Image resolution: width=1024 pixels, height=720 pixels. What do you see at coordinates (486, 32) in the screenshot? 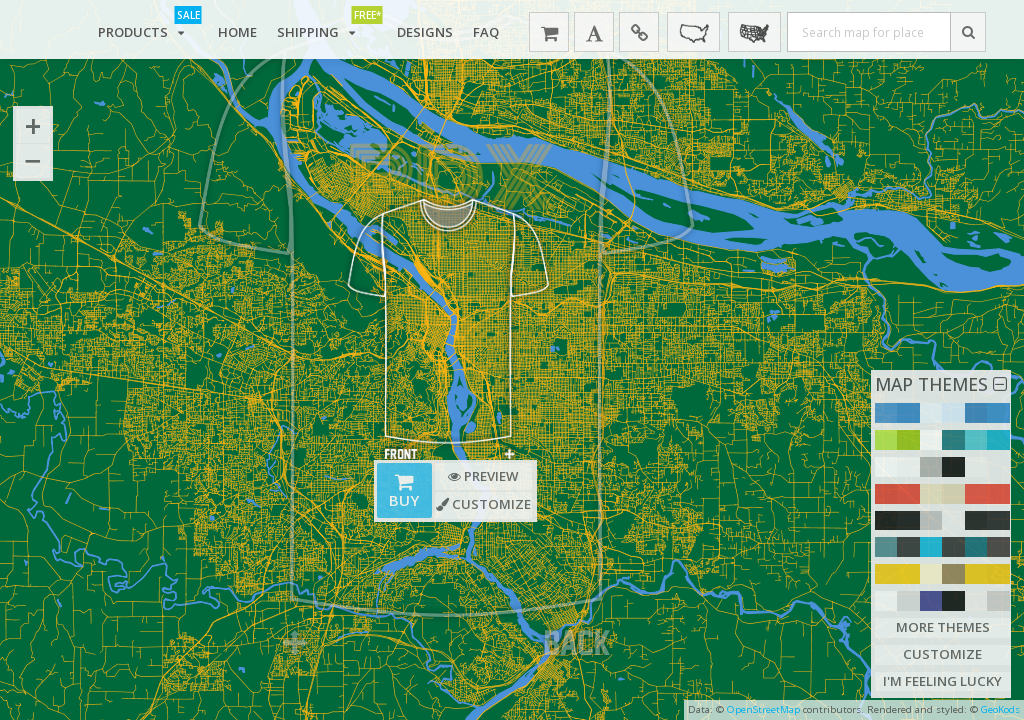
I see `FAQ` at bounding box center [486, 32].